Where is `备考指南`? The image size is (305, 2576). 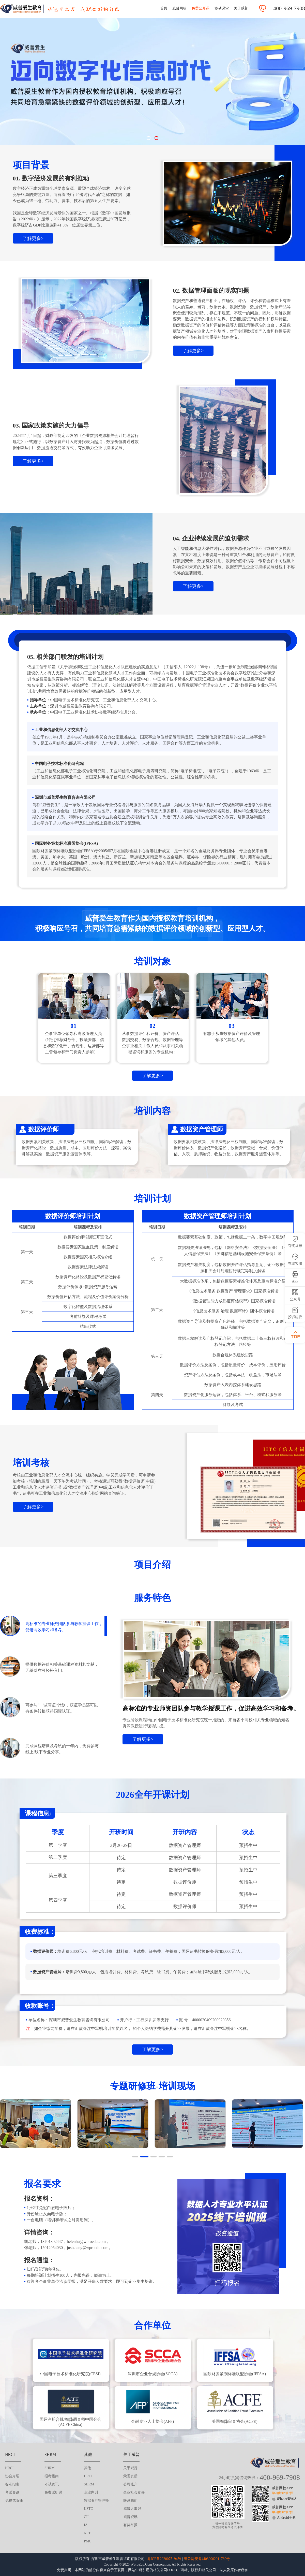 备考指南 is located at coordinates (12, 2484).